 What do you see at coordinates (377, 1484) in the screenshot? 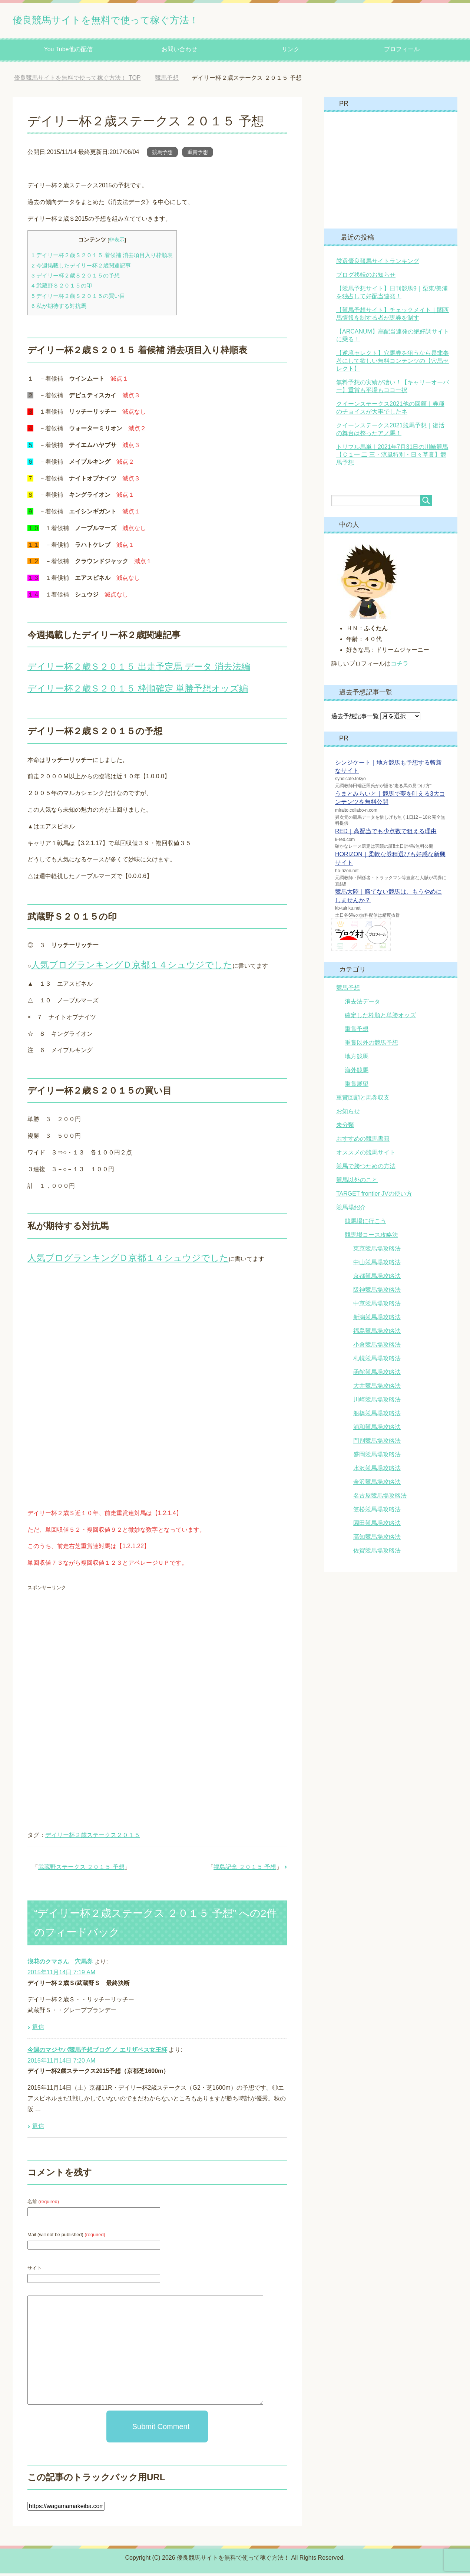
I see `金沢競馬場攻略法` at bounding box center [377, 1484].